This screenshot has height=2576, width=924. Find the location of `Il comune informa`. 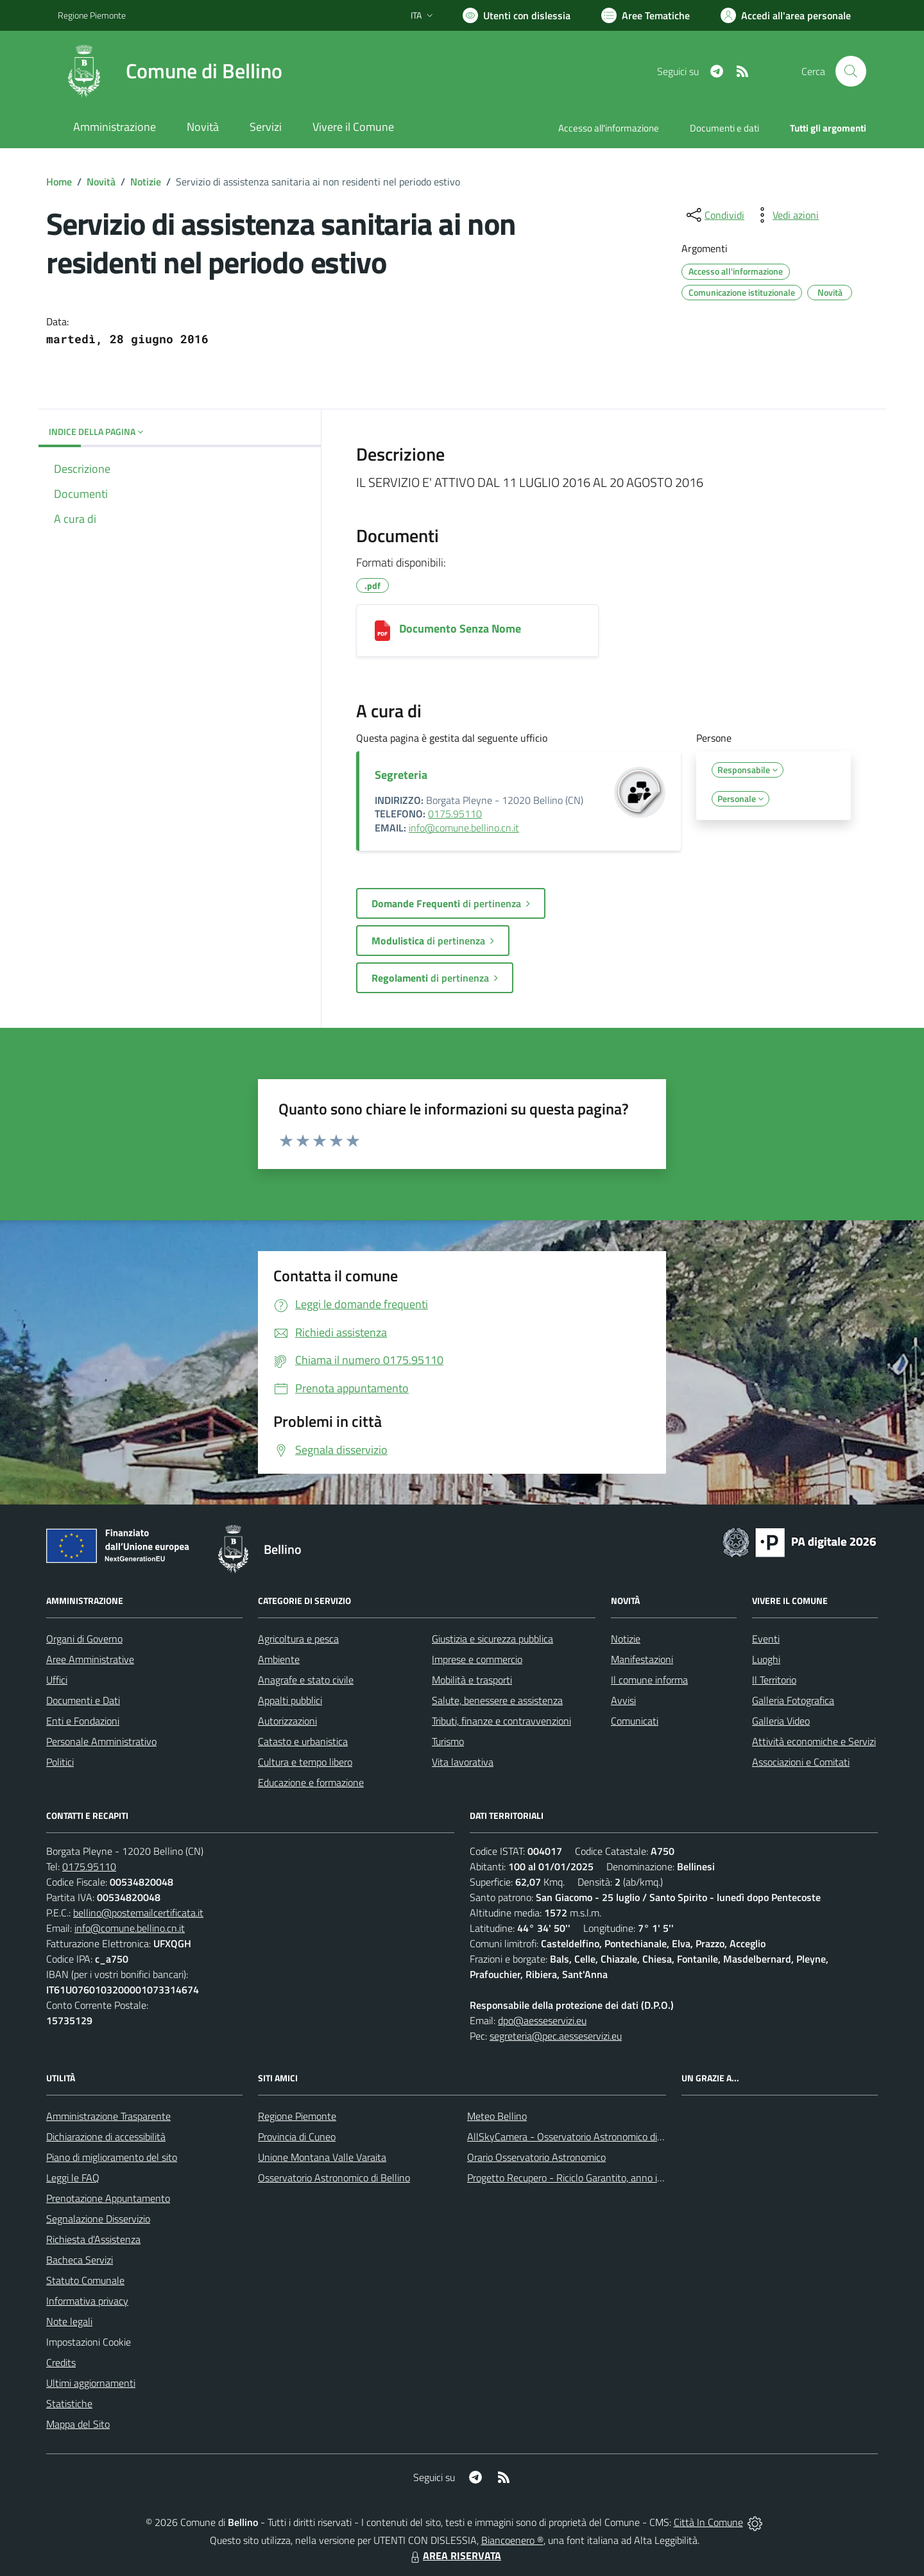

Il comune informa is located at coordinates (649, 1679).